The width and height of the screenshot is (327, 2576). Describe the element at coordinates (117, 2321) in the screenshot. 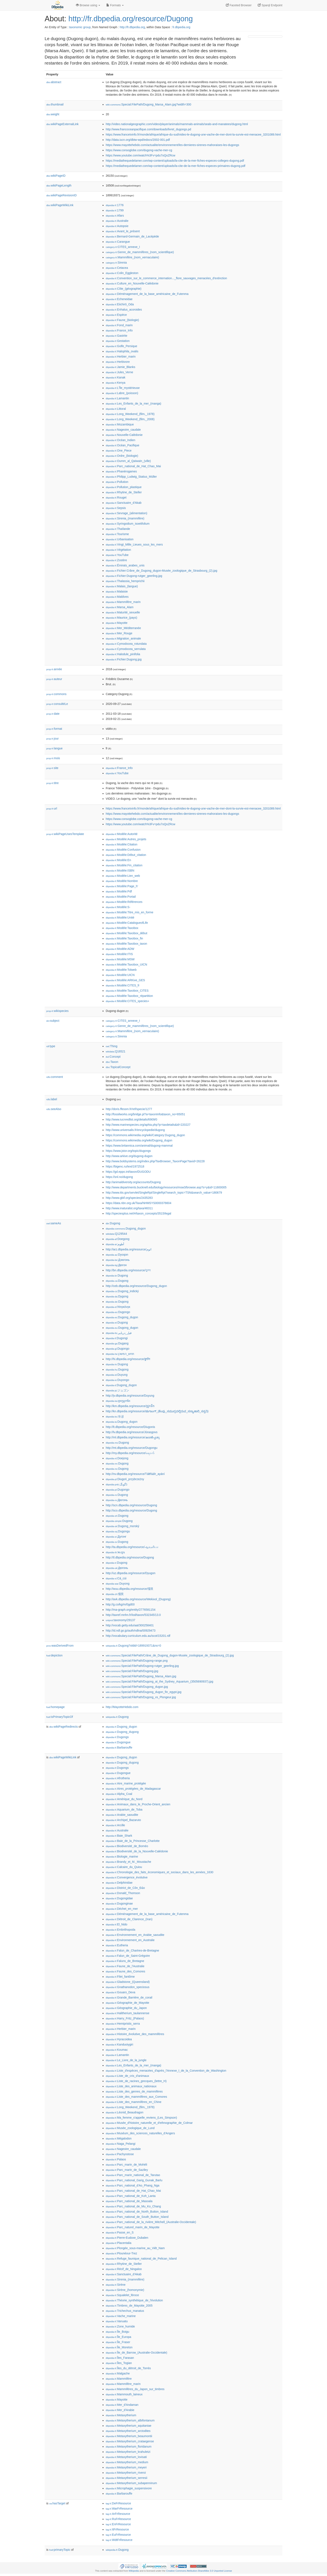

I see `:Vanuatu` at that location.